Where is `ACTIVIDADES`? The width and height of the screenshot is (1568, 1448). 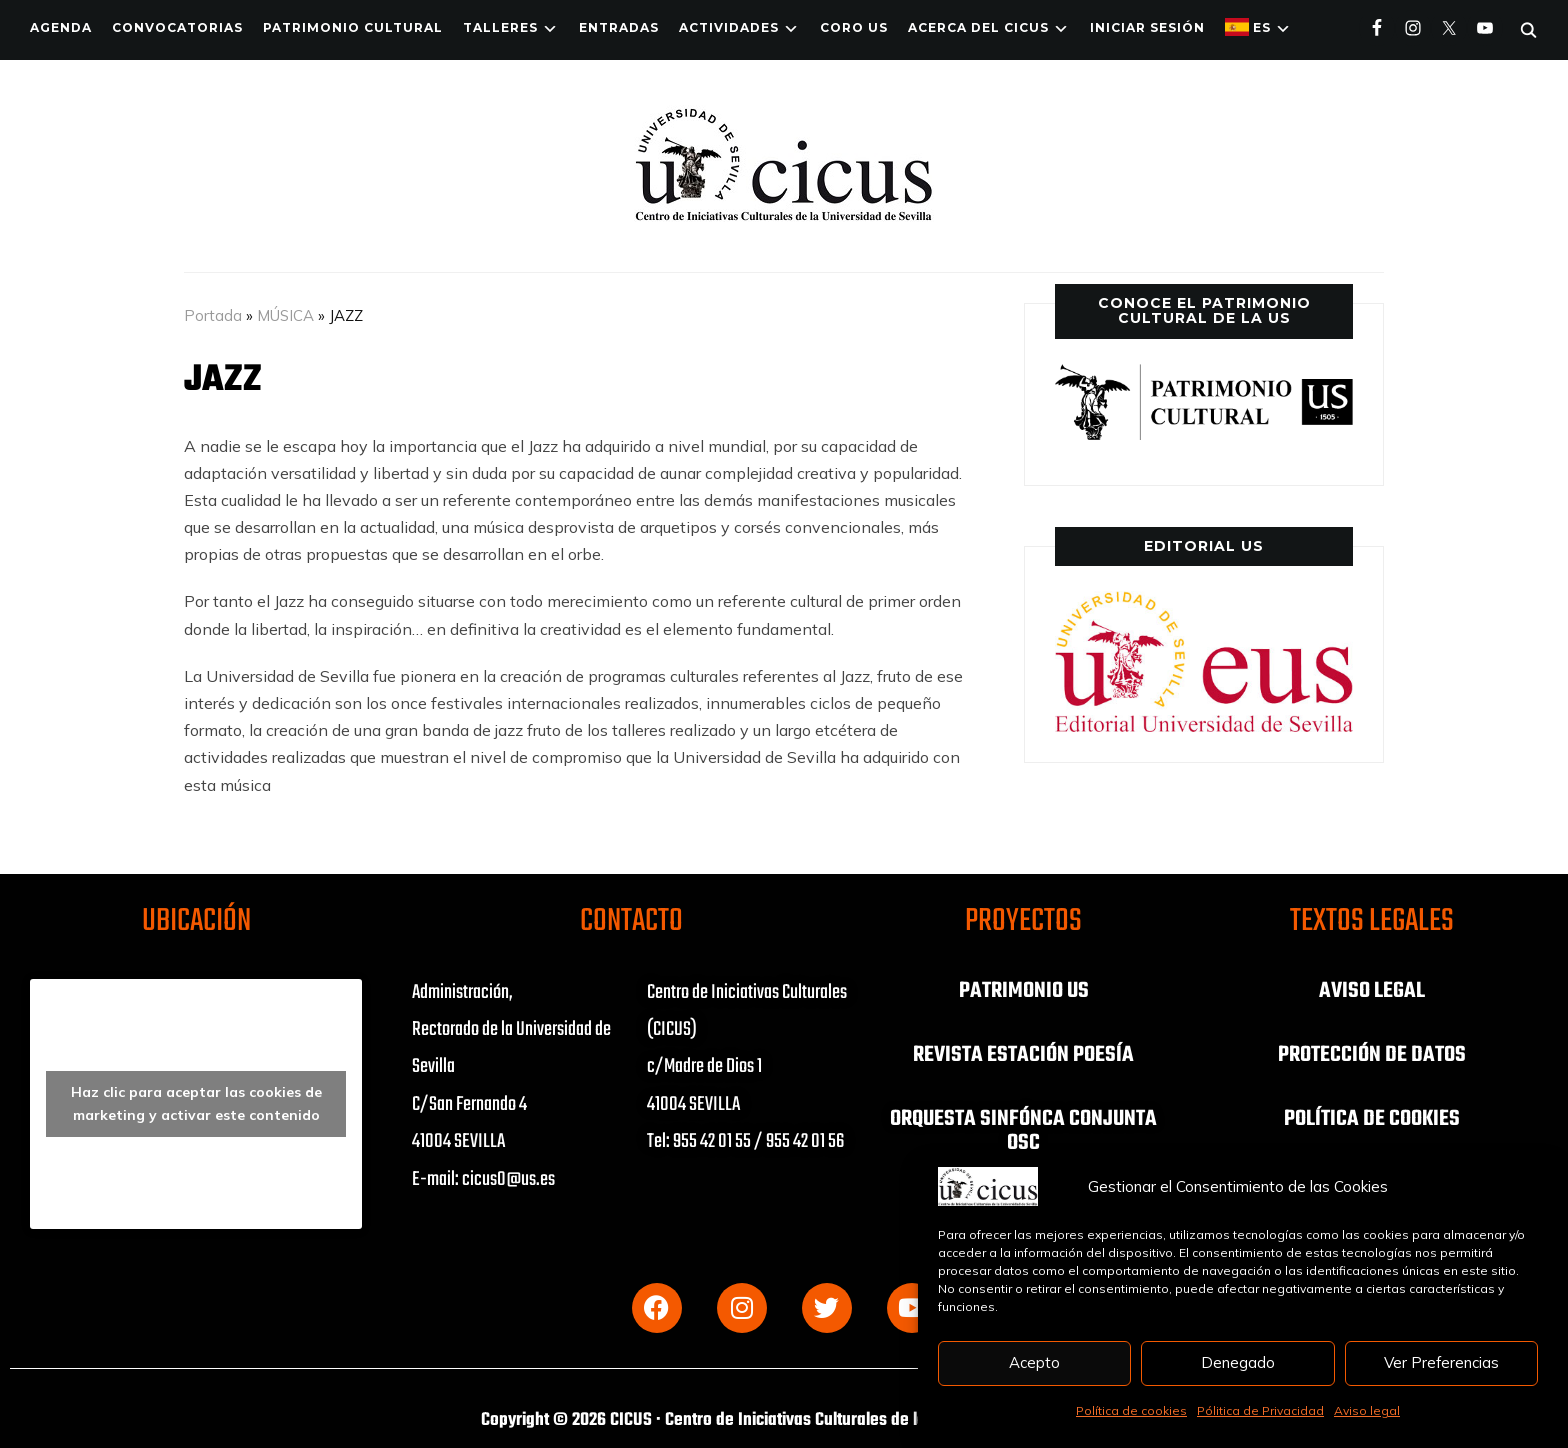 ACTIVIDADES is located at coordinates (729, 27).